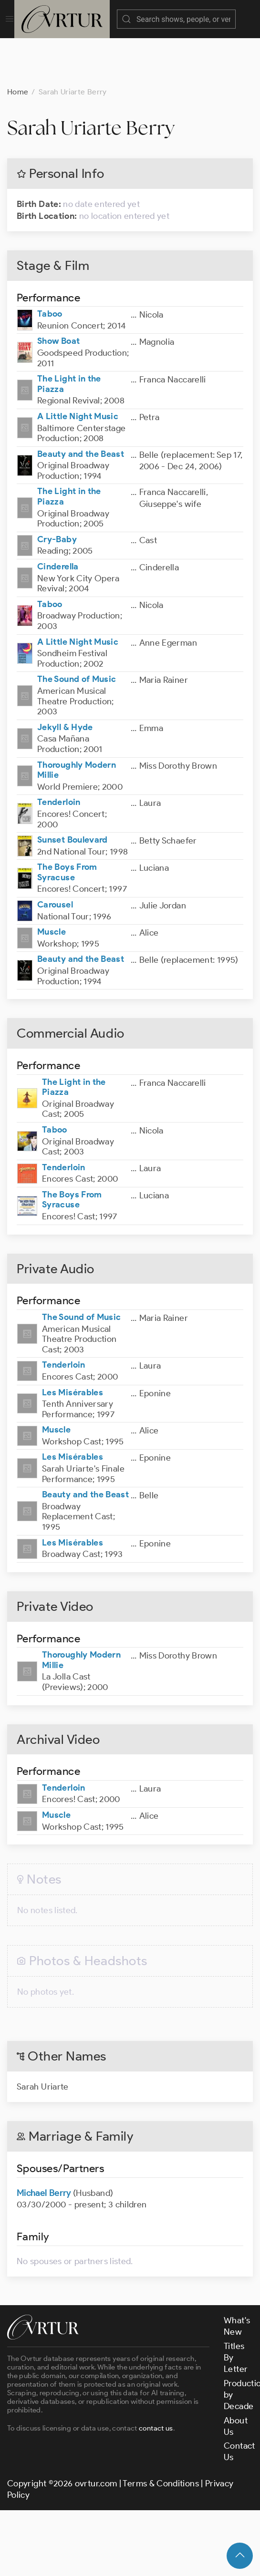  I want to click on Beauty and the Beast, so click(80, 406).